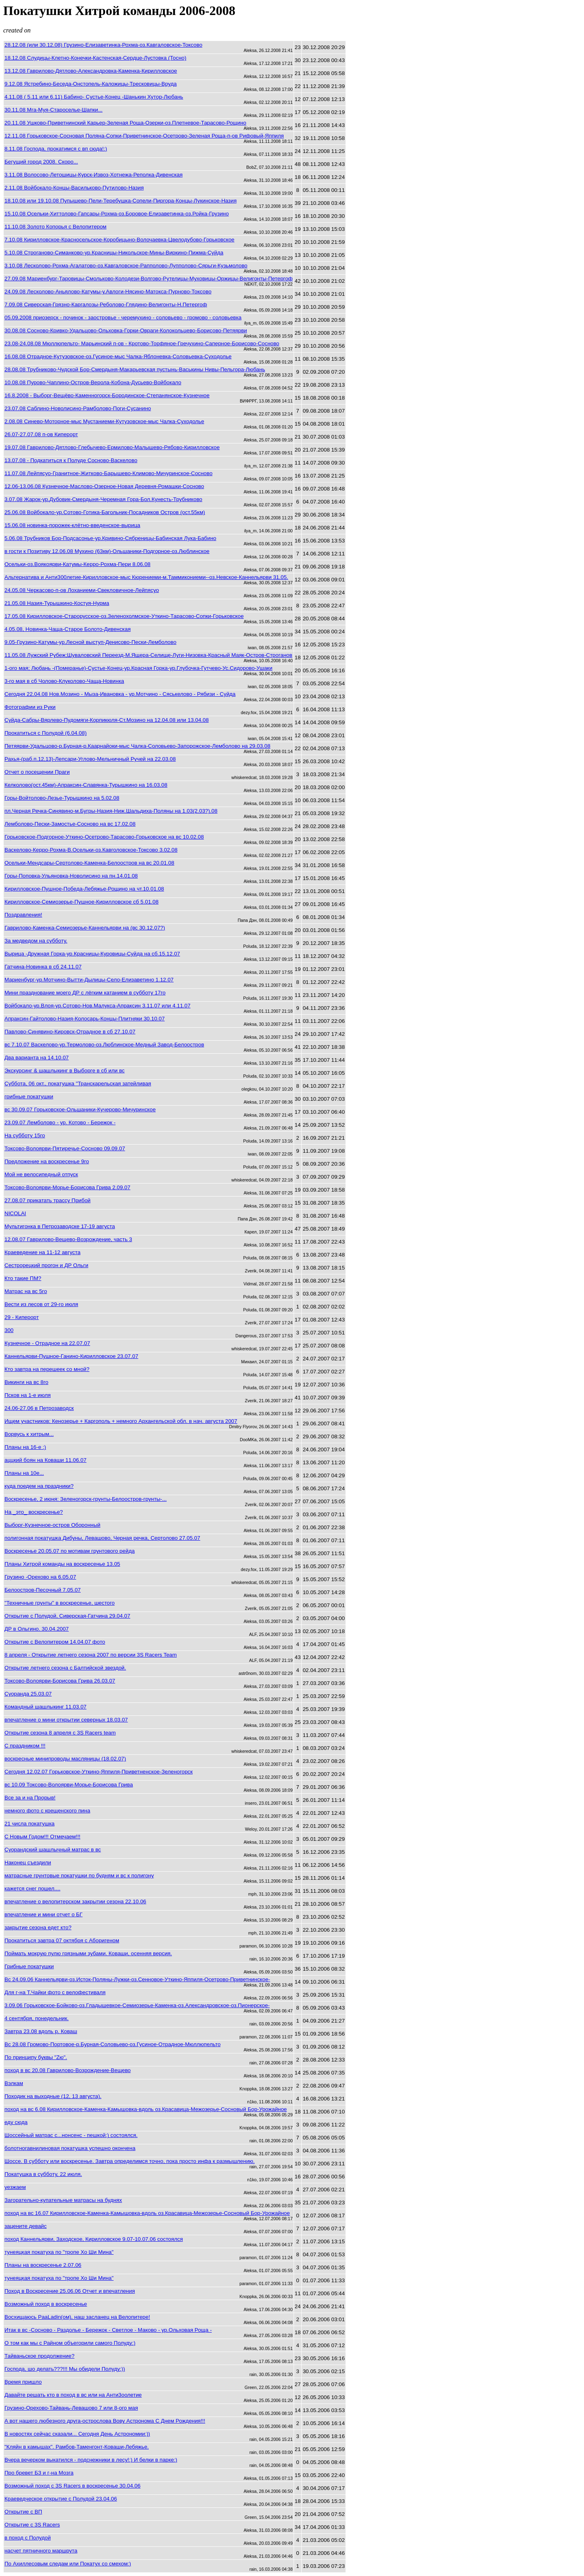 The width and height of the screenshot is (584, 2576). What do you see at coordinates (79, 1875) in the screenshot?
I see `матрасные грунтовые покатушки по будням и вс к полигону` at bounding box center [79, 1875].